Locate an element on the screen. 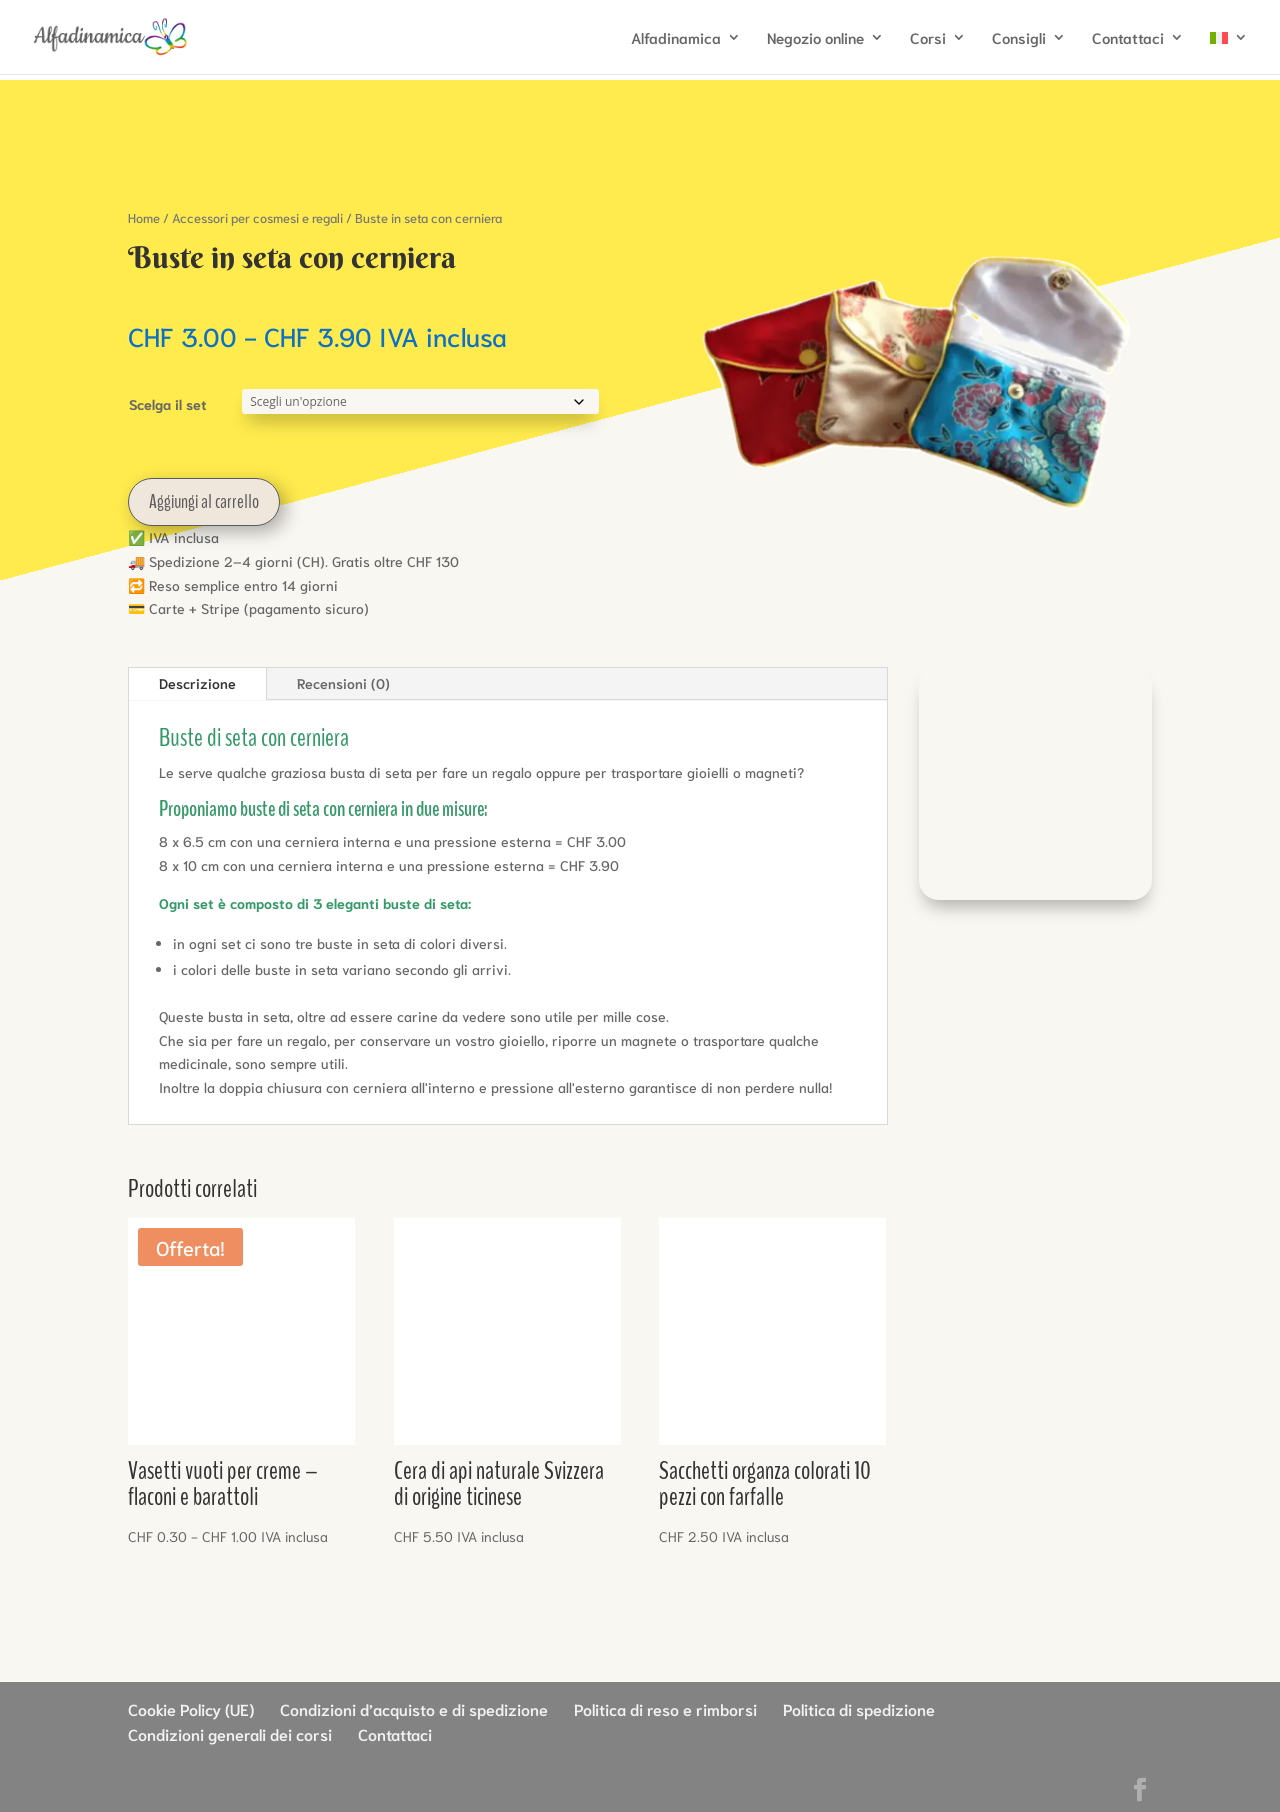  Home is located at coordinates (144, 217).